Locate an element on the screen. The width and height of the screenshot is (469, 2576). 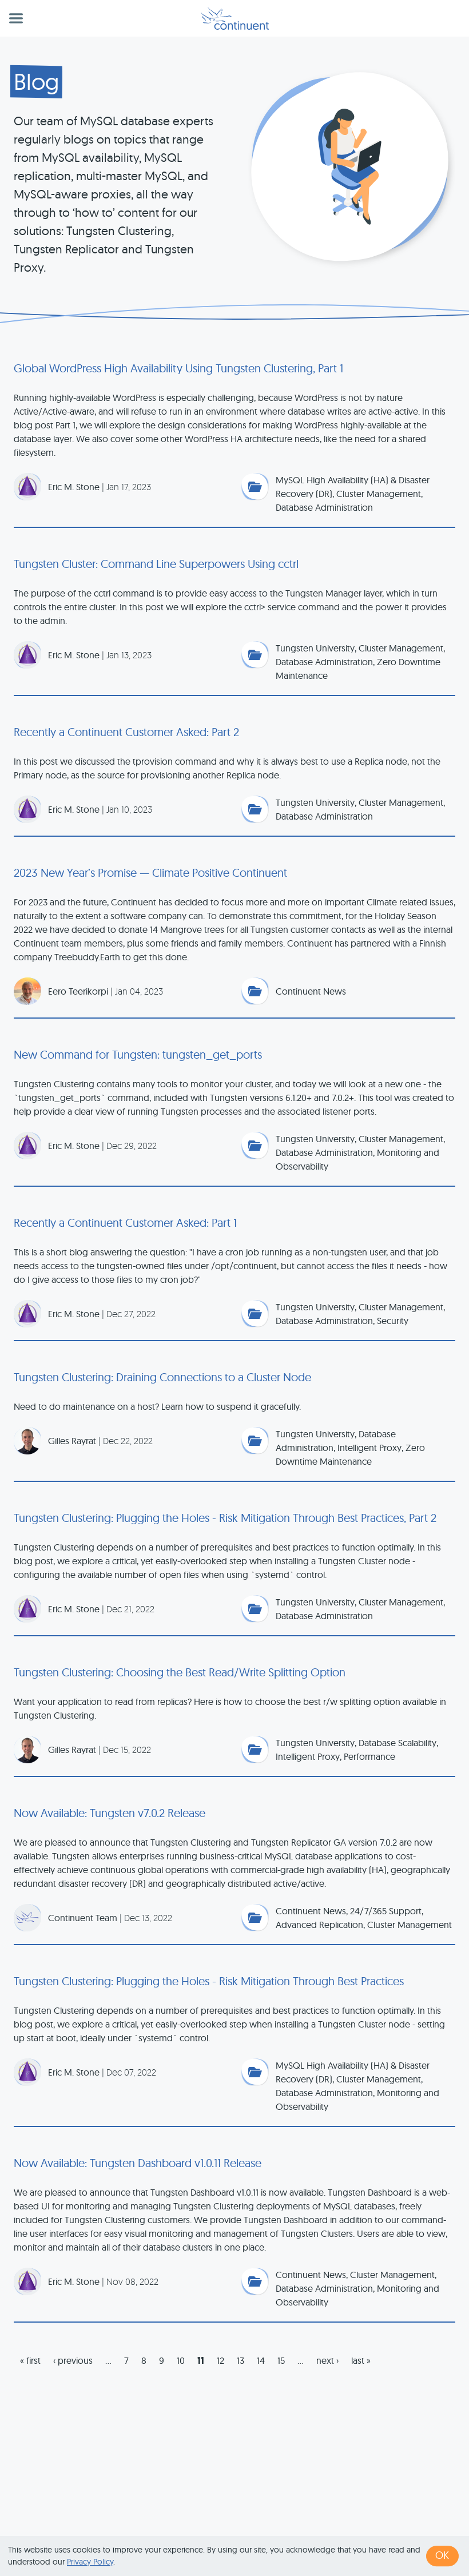
last » is located at coordinates (361, 2360).